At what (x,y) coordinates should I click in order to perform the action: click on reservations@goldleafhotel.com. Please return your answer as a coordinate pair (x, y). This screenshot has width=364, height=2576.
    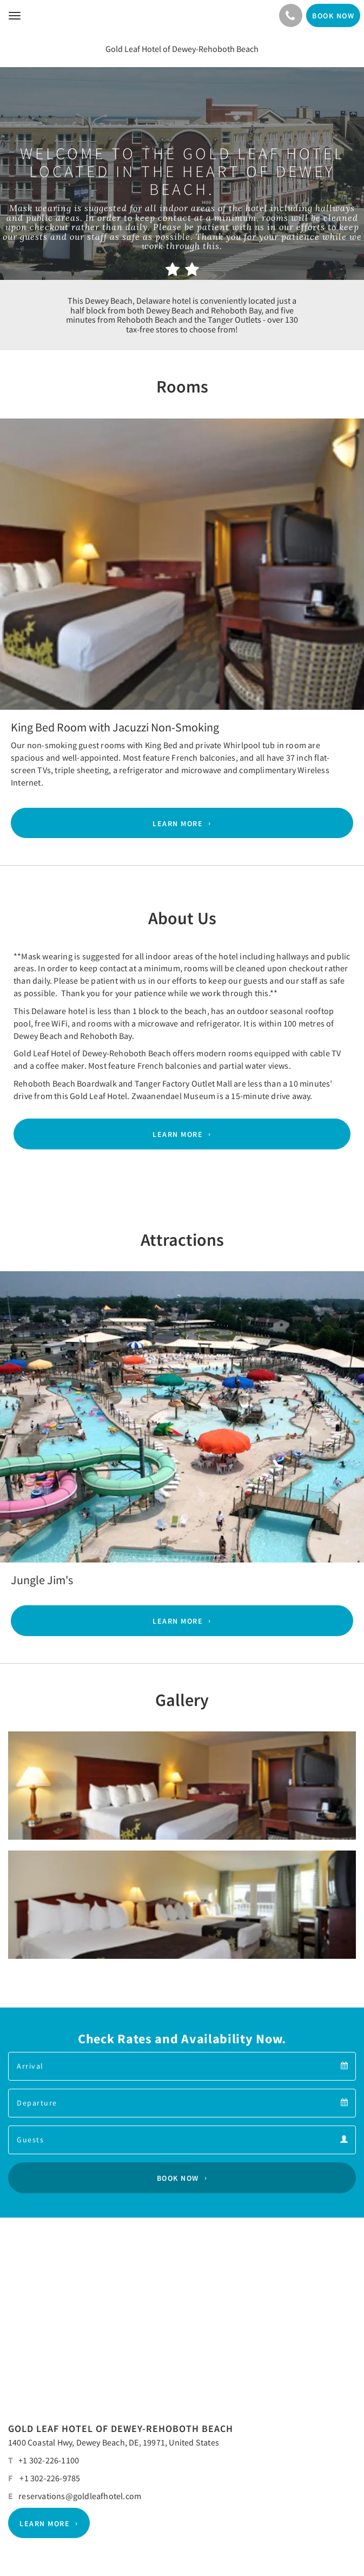
    Looking at the image, I should click on (79, 2495).